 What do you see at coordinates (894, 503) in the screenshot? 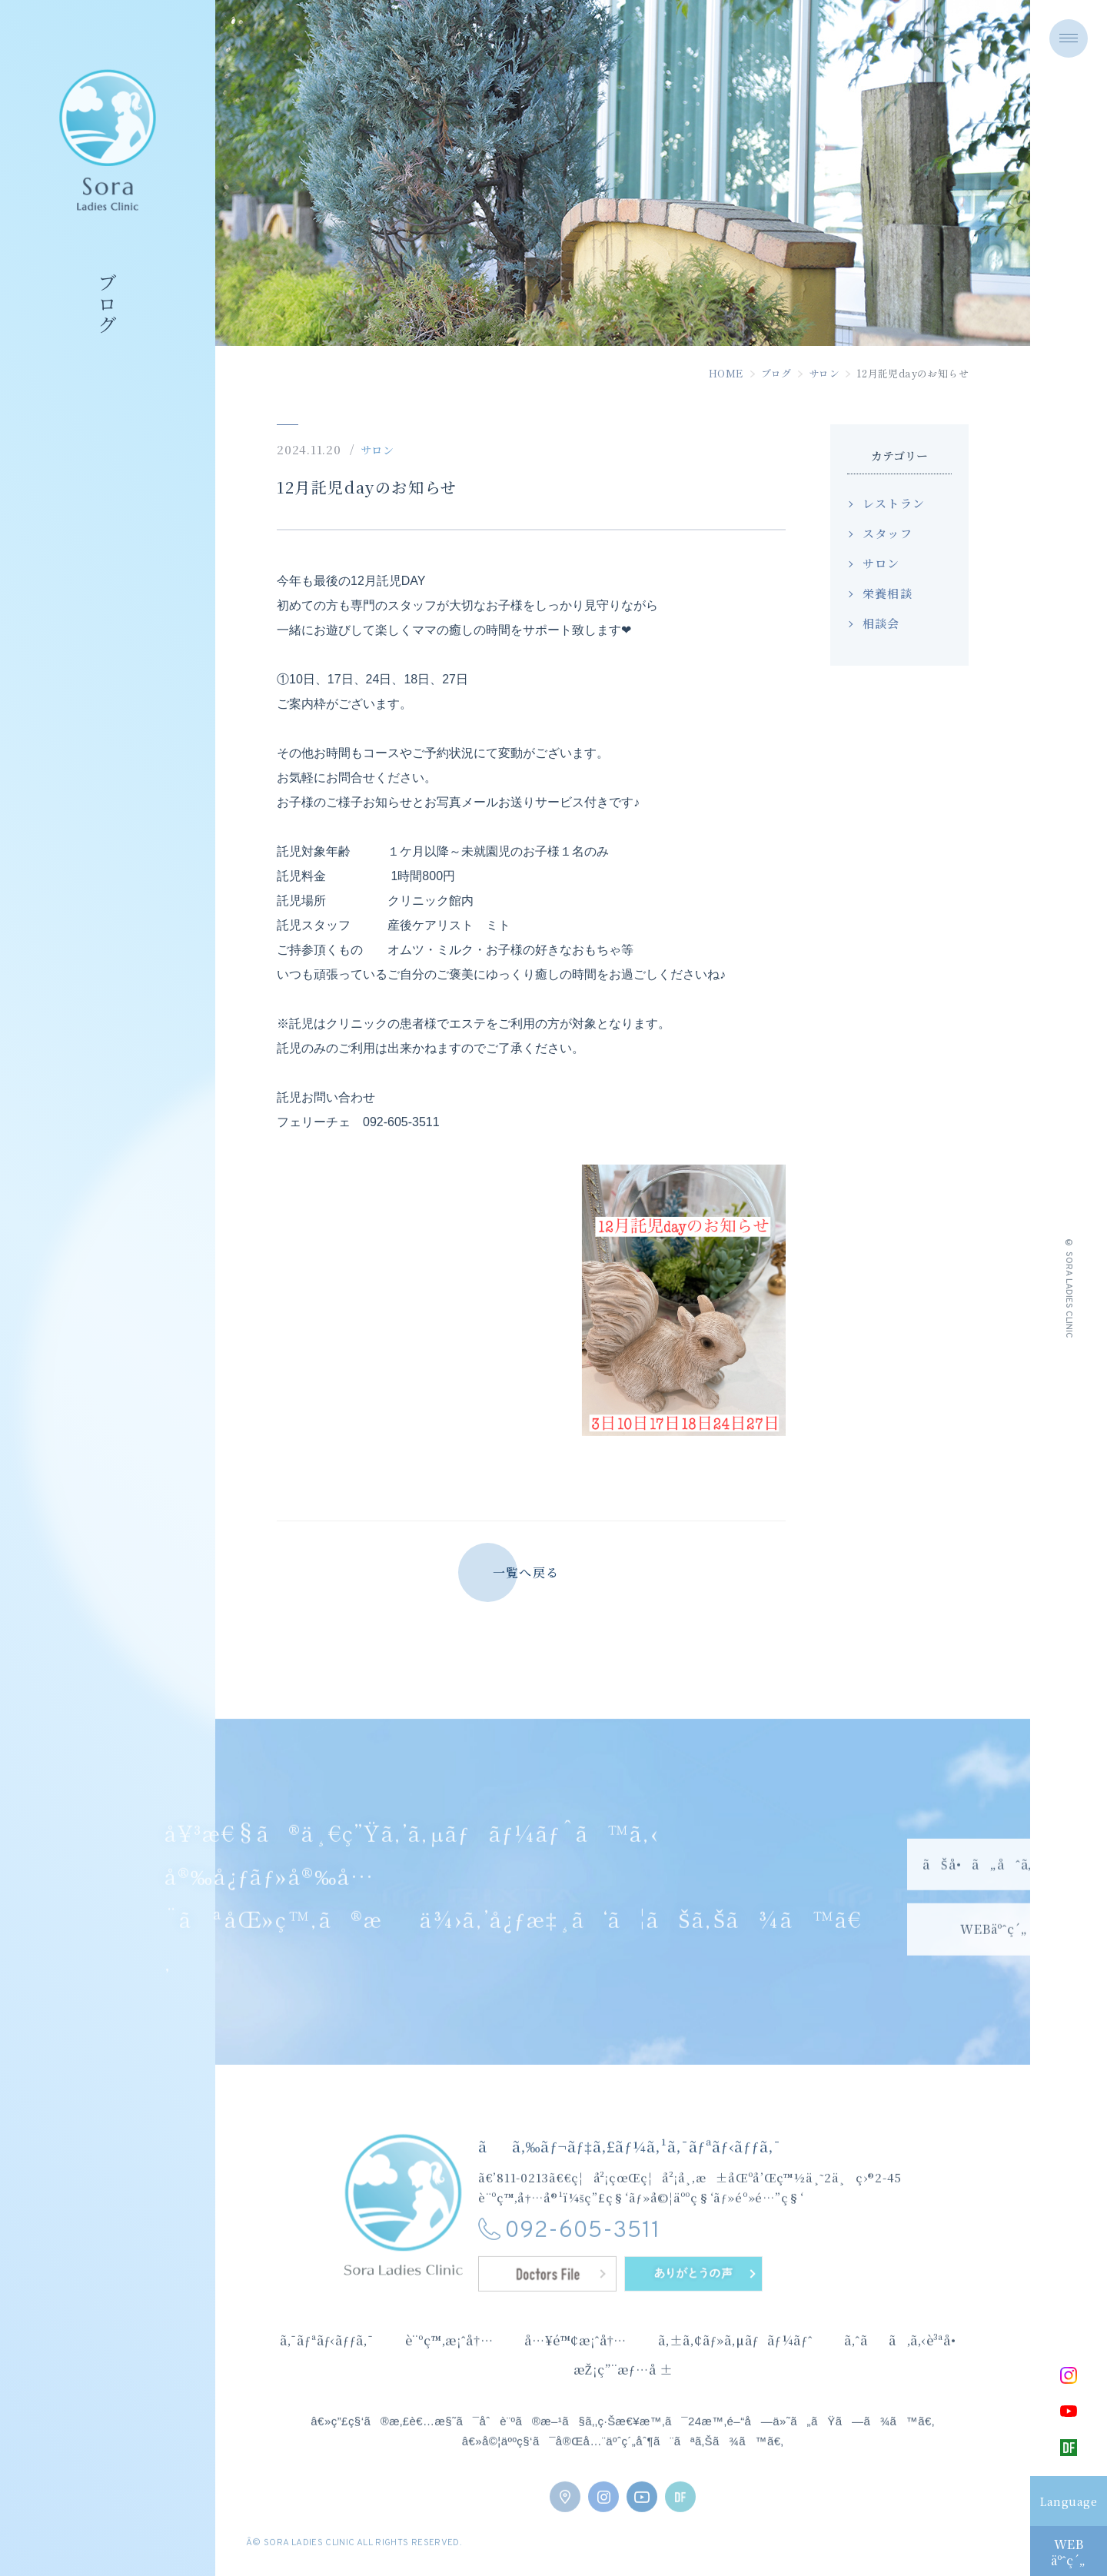
I see `レストラン` at bounding box center [894, 503].